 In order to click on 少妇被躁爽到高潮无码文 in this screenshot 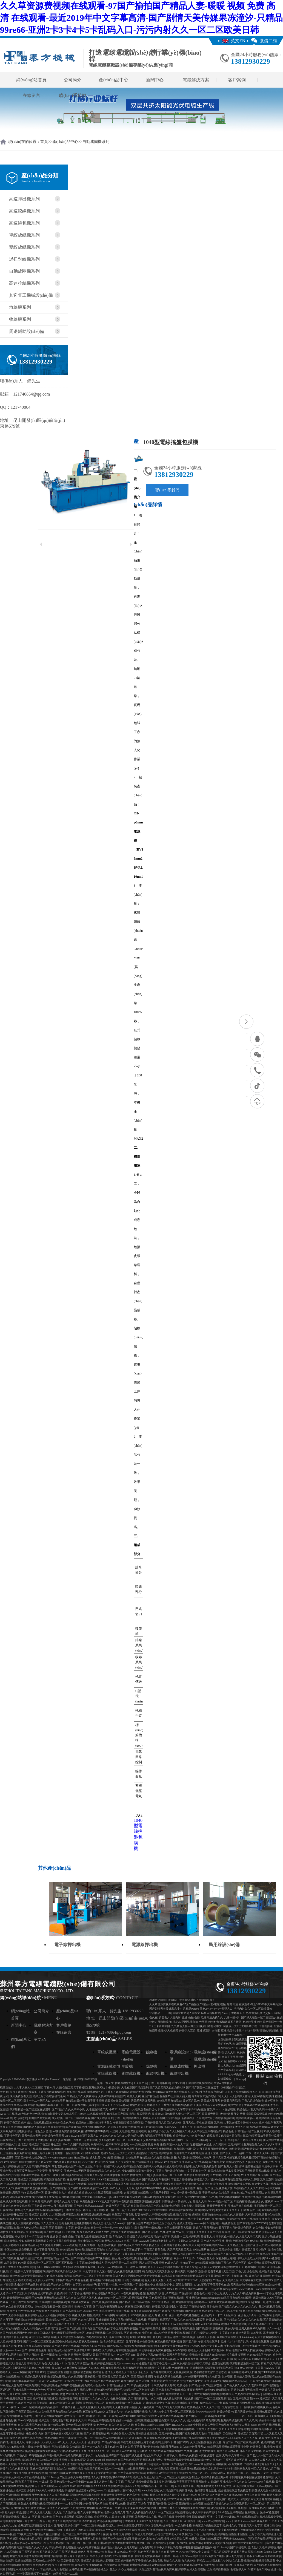, I will do `click(34, 2240)`.